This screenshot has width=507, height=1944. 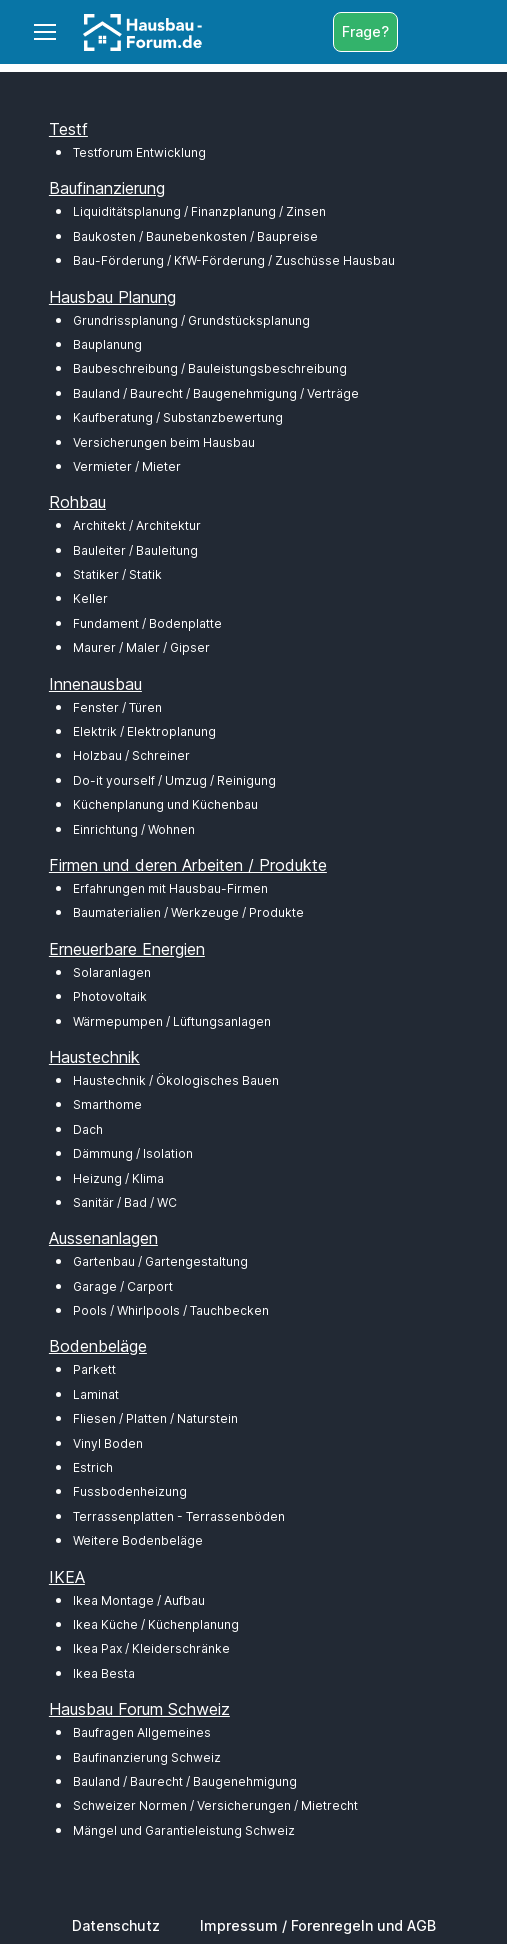 What do you see at coordinates (139, 1600) in the screenshot?
I see `Ikea Montage / Aufbau` at bounding box center [139, 1600].